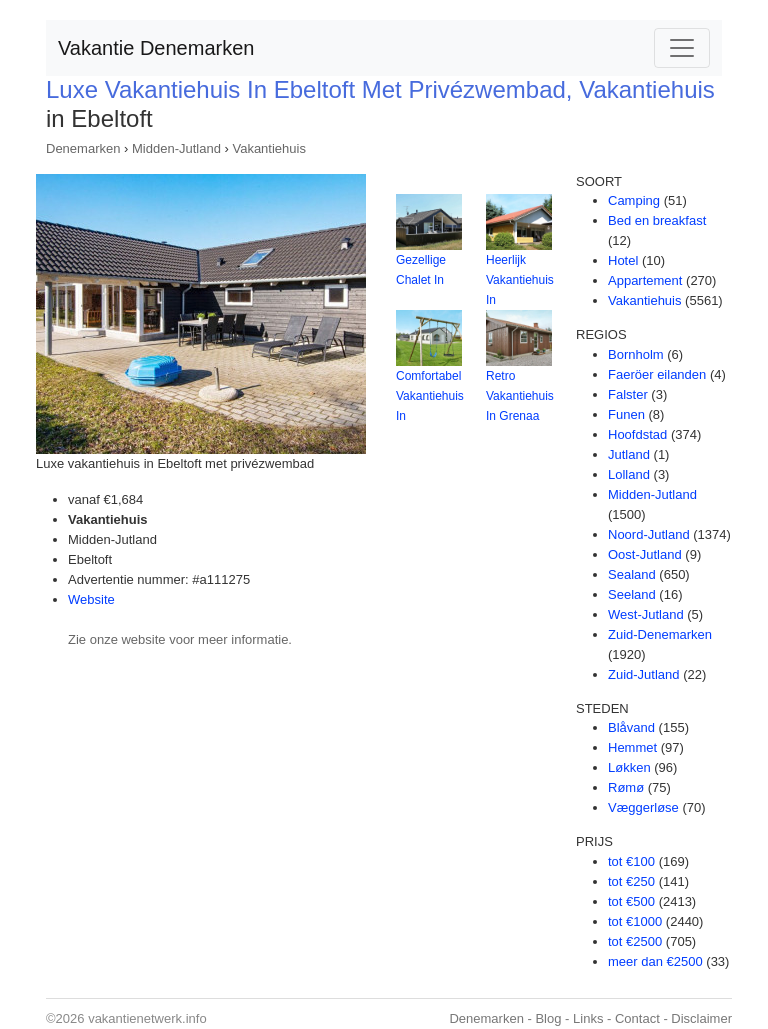 This screenshot has height=1029, width=768. Describe the element at coordinates (430, 396) in the screenshot. I see `Comfortabel Vakantiehuis In` at that location.